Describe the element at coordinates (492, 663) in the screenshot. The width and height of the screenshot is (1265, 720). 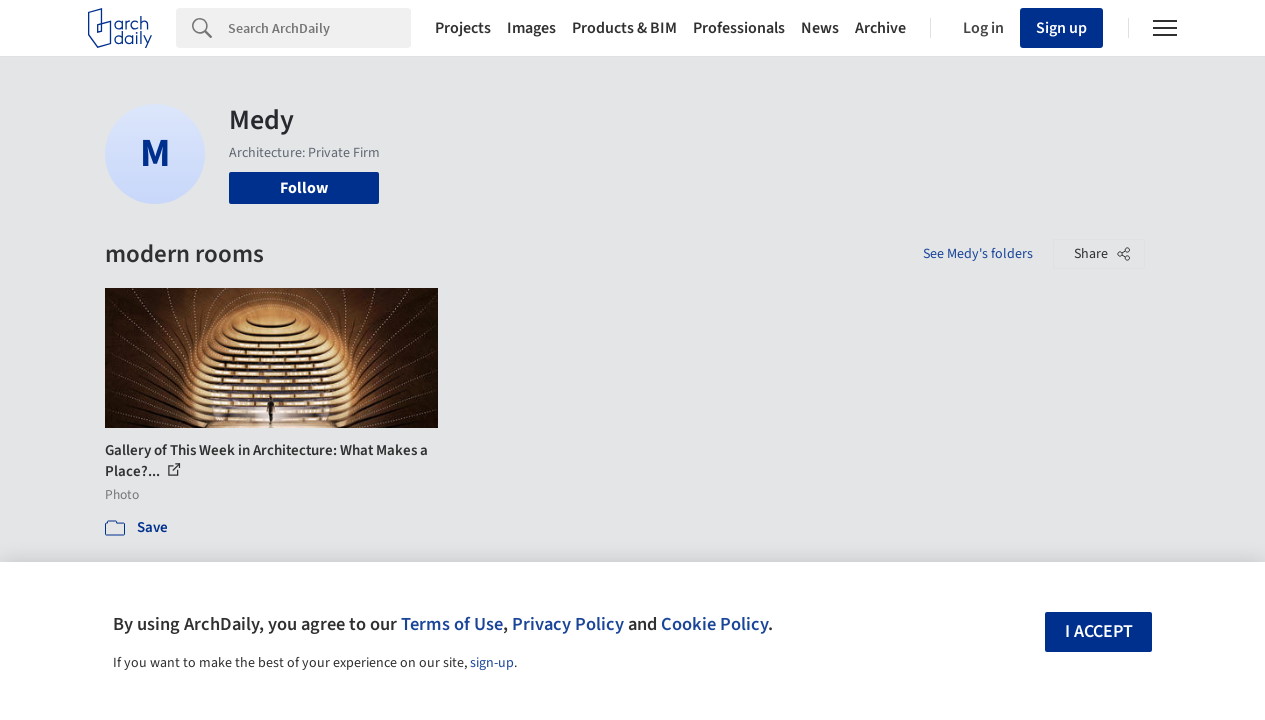
I see `sign-up` at that location.